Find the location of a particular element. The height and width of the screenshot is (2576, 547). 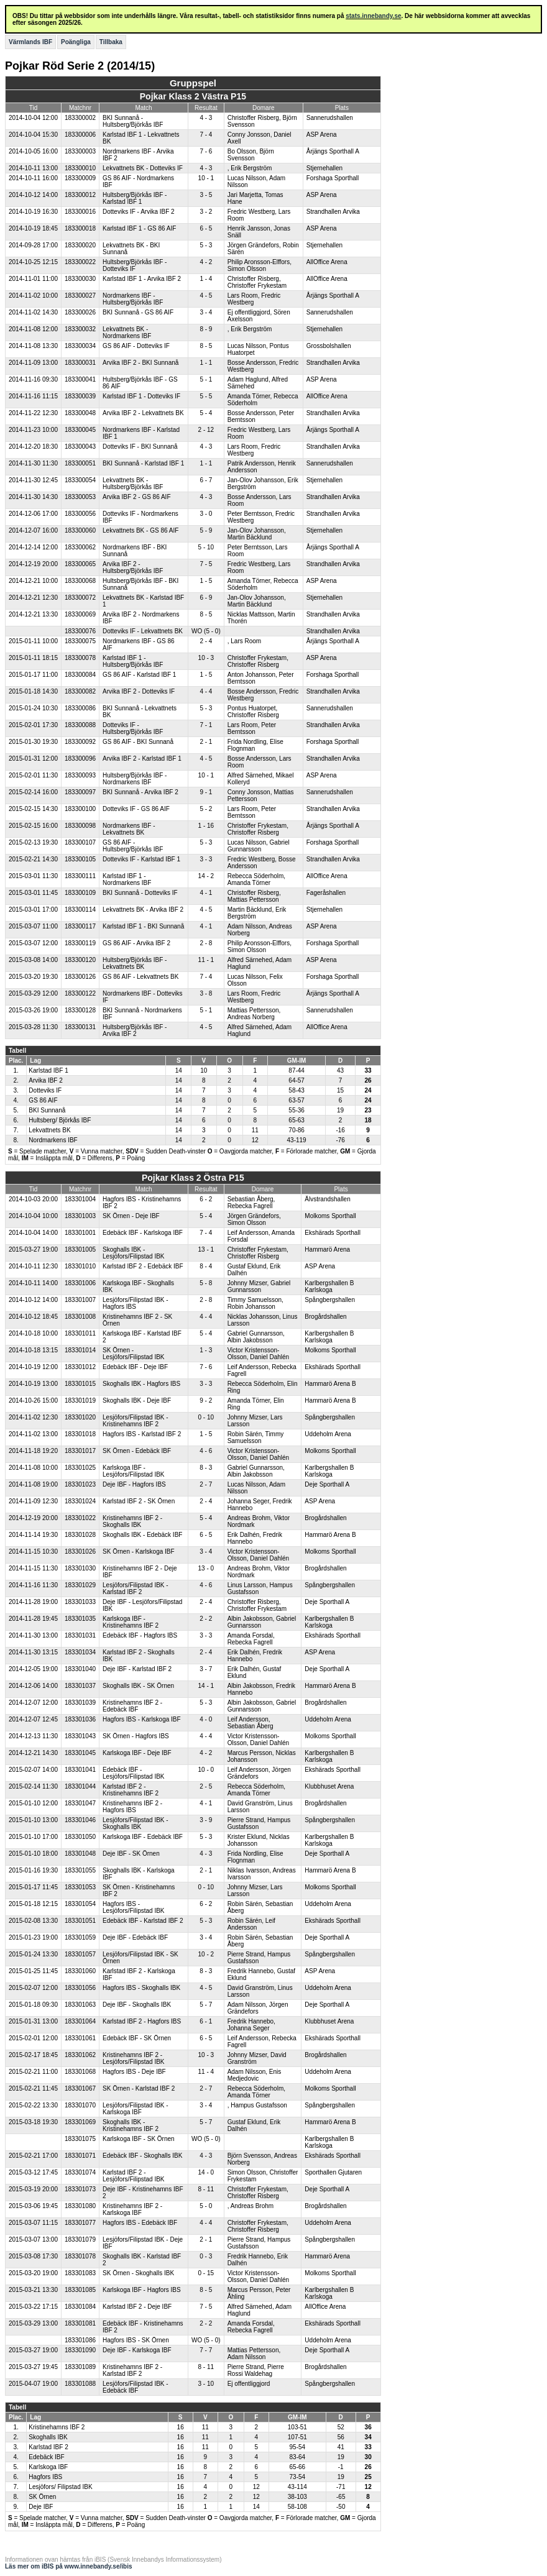

Forshaga Sporthall is located at coordinates (332, 178).